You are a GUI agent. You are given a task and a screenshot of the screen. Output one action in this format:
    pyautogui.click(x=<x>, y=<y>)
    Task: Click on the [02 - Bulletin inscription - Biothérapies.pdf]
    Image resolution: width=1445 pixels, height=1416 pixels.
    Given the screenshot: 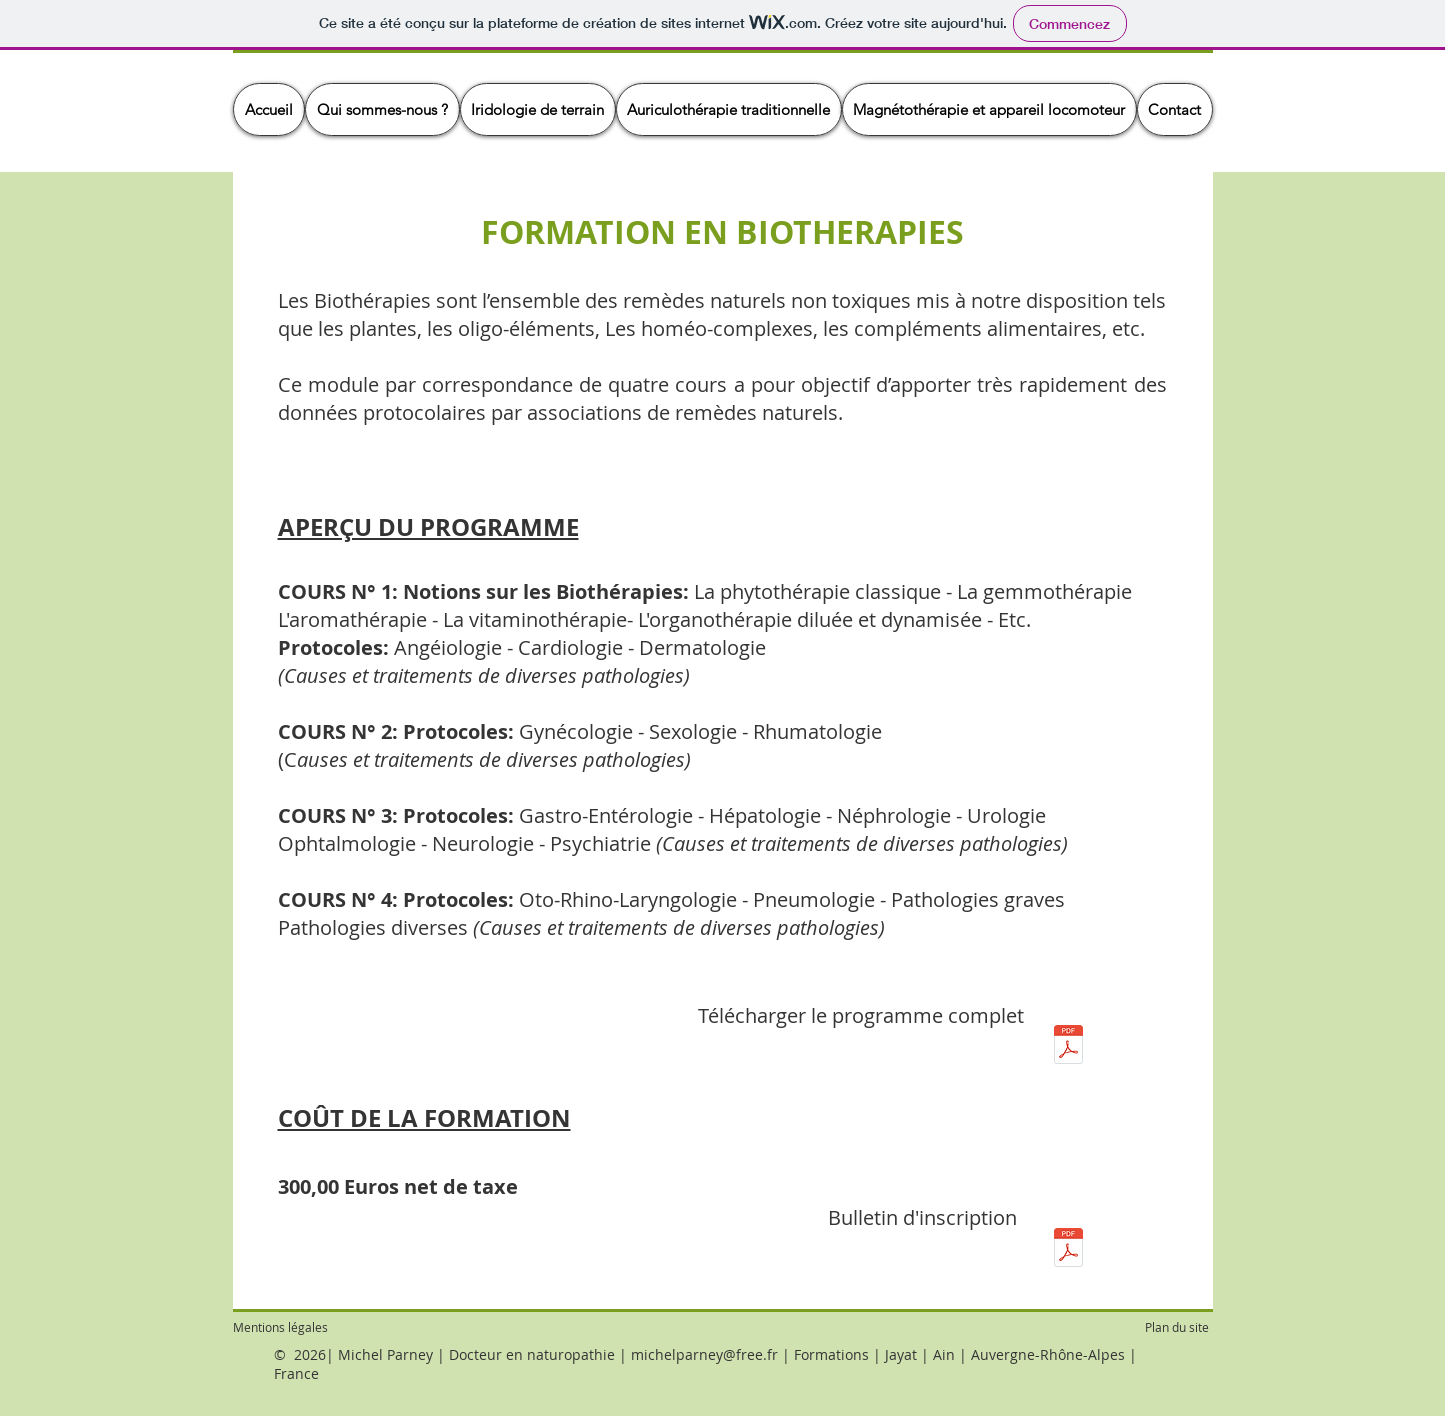 What is the action you would take?
    pyautogui.click(x=1068, y=1250)
    